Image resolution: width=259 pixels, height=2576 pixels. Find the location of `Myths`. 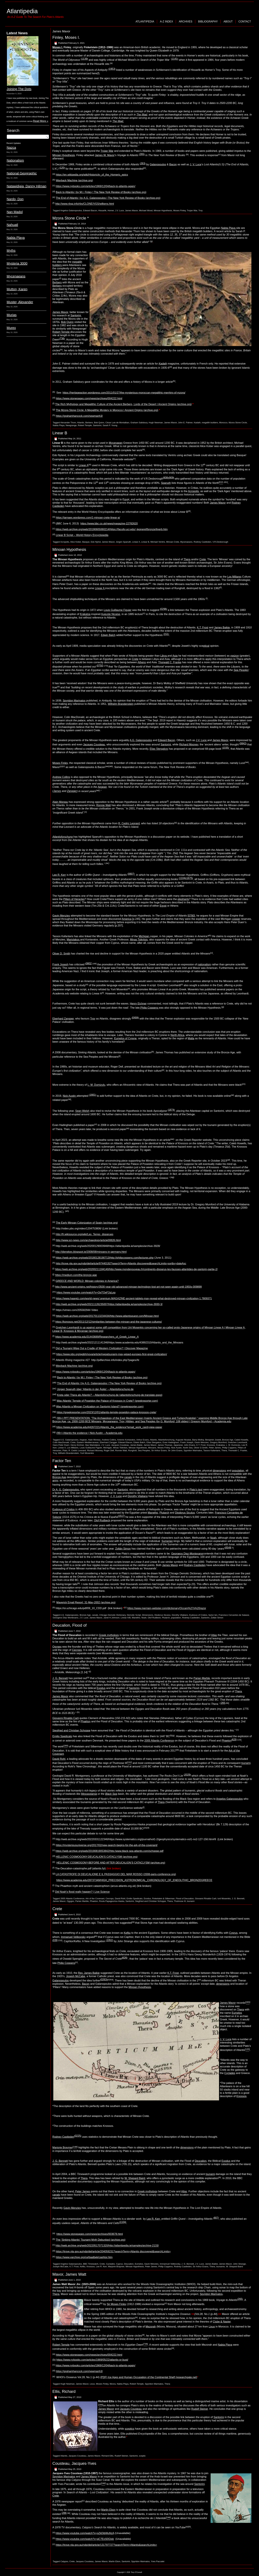

Myths is located at coordinates (11, 250).